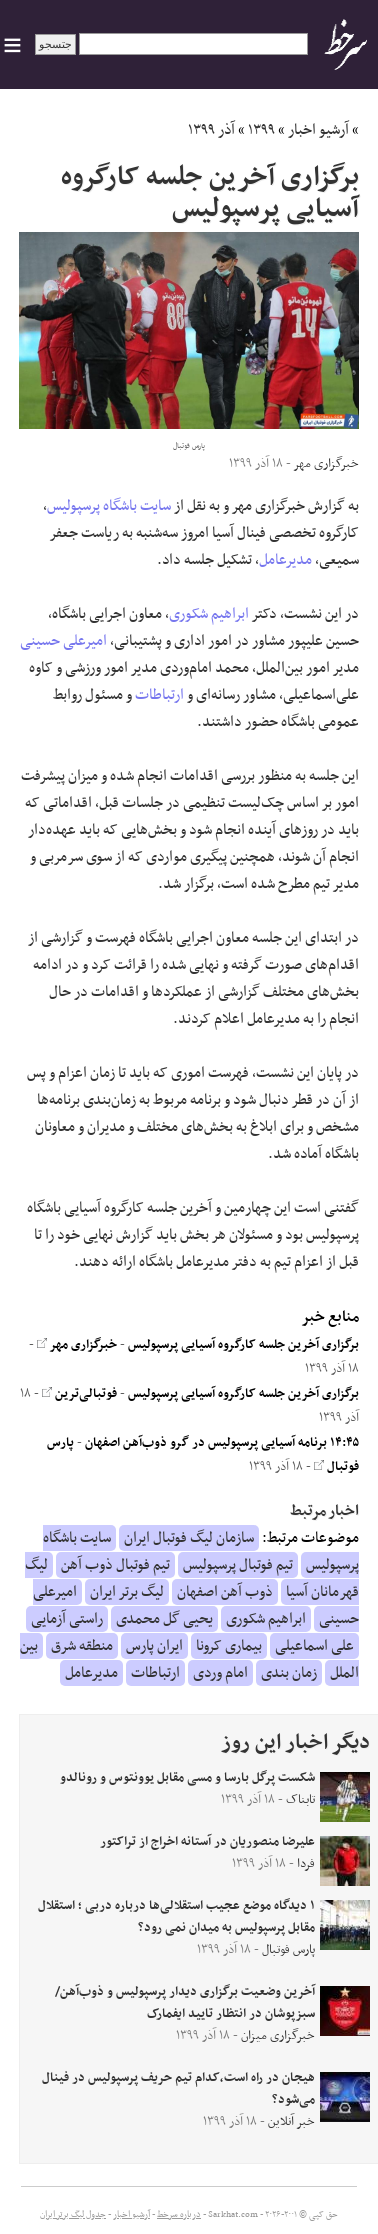  I want to click on یحیی گل محمدی, so click(164, 1619).